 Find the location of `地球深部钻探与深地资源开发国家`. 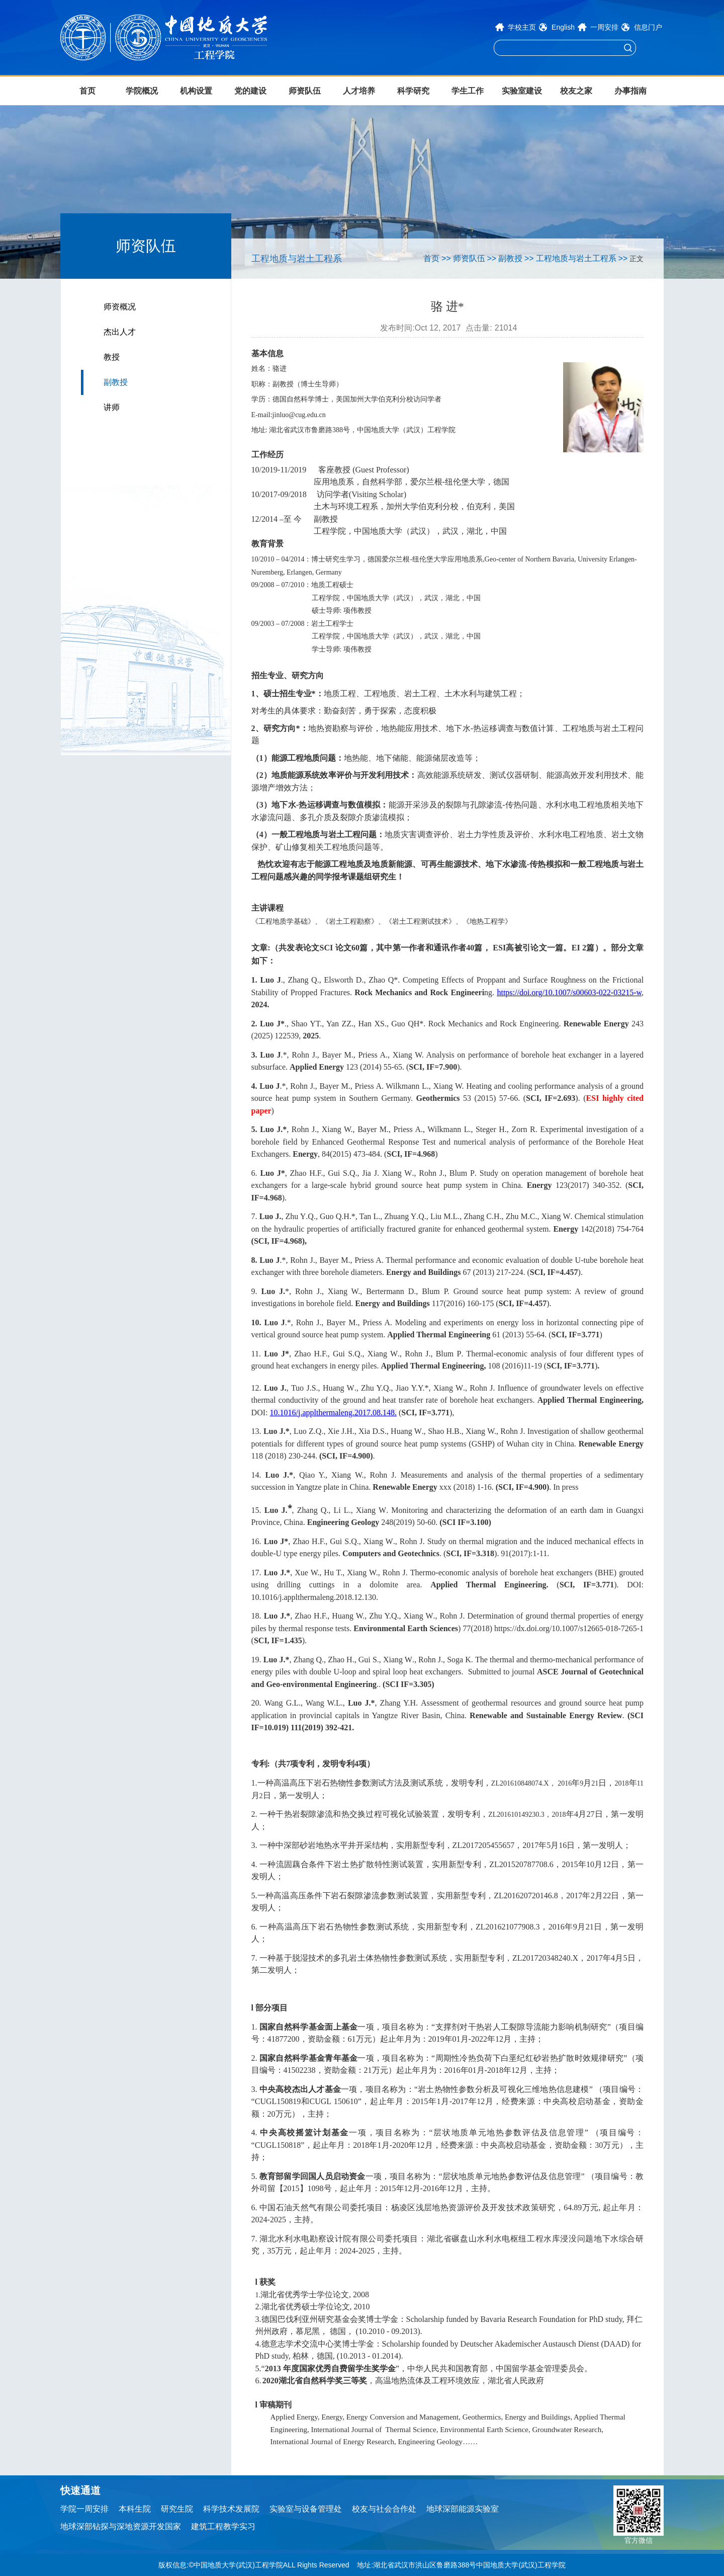

地球深部钻探与深地资源开发国家 is located at coordinates (120, 2526).